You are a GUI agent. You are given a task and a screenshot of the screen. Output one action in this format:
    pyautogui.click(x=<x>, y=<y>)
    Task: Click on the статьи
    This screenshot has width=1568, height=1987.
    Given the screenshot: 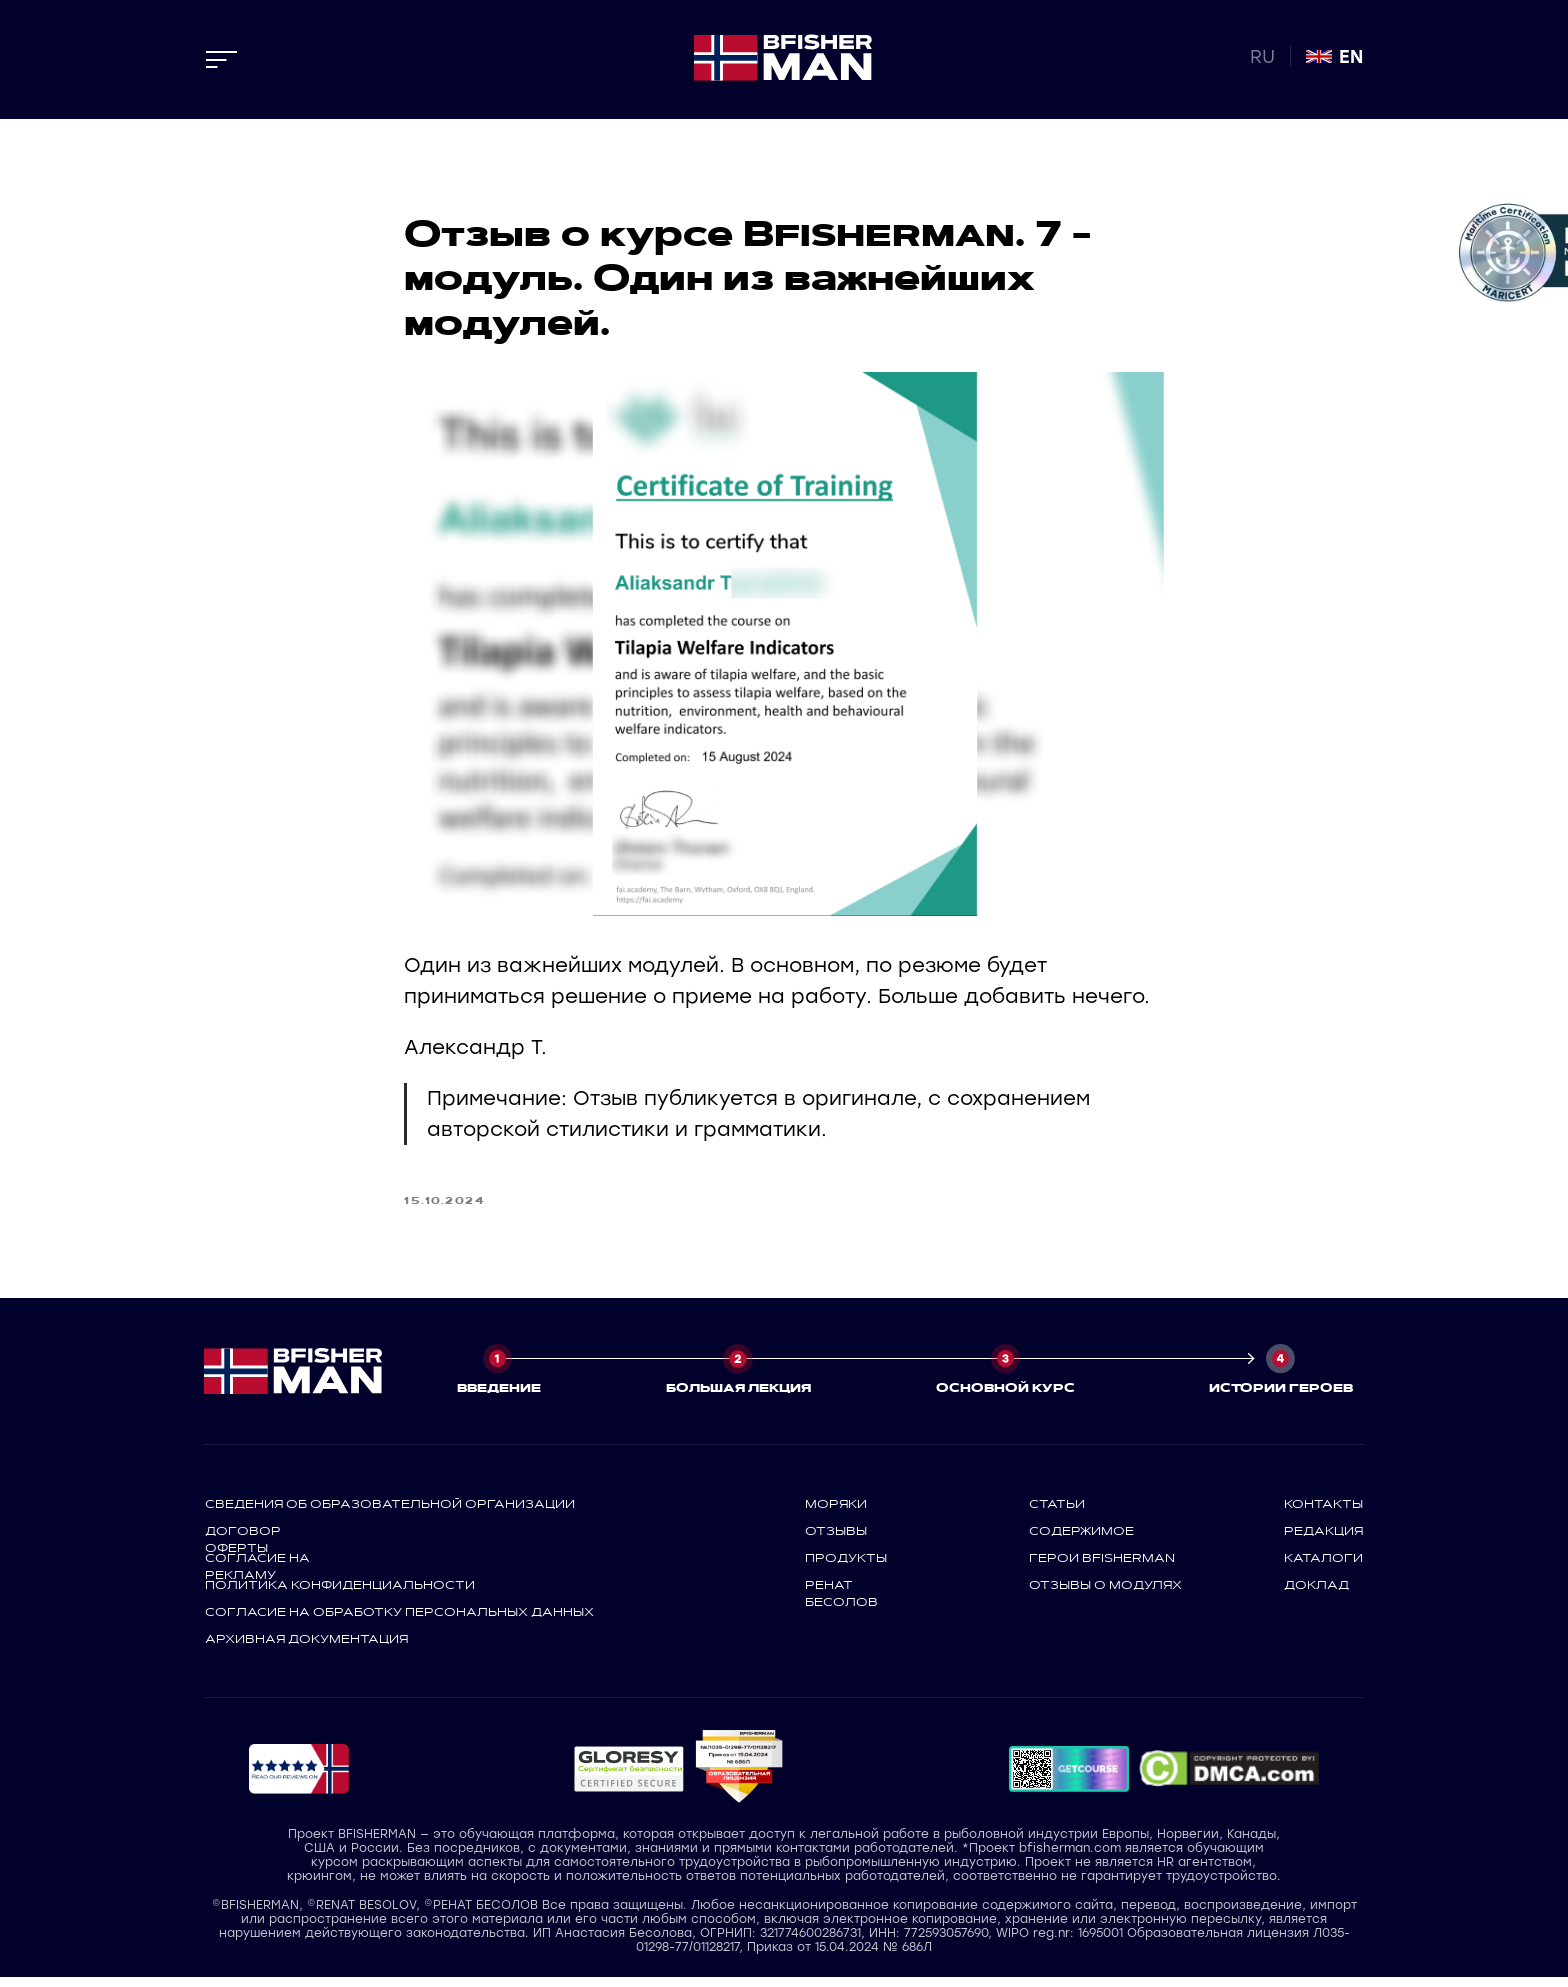 What is the action you would take?
    pyautogui.click(x=1057, y=1513)
    